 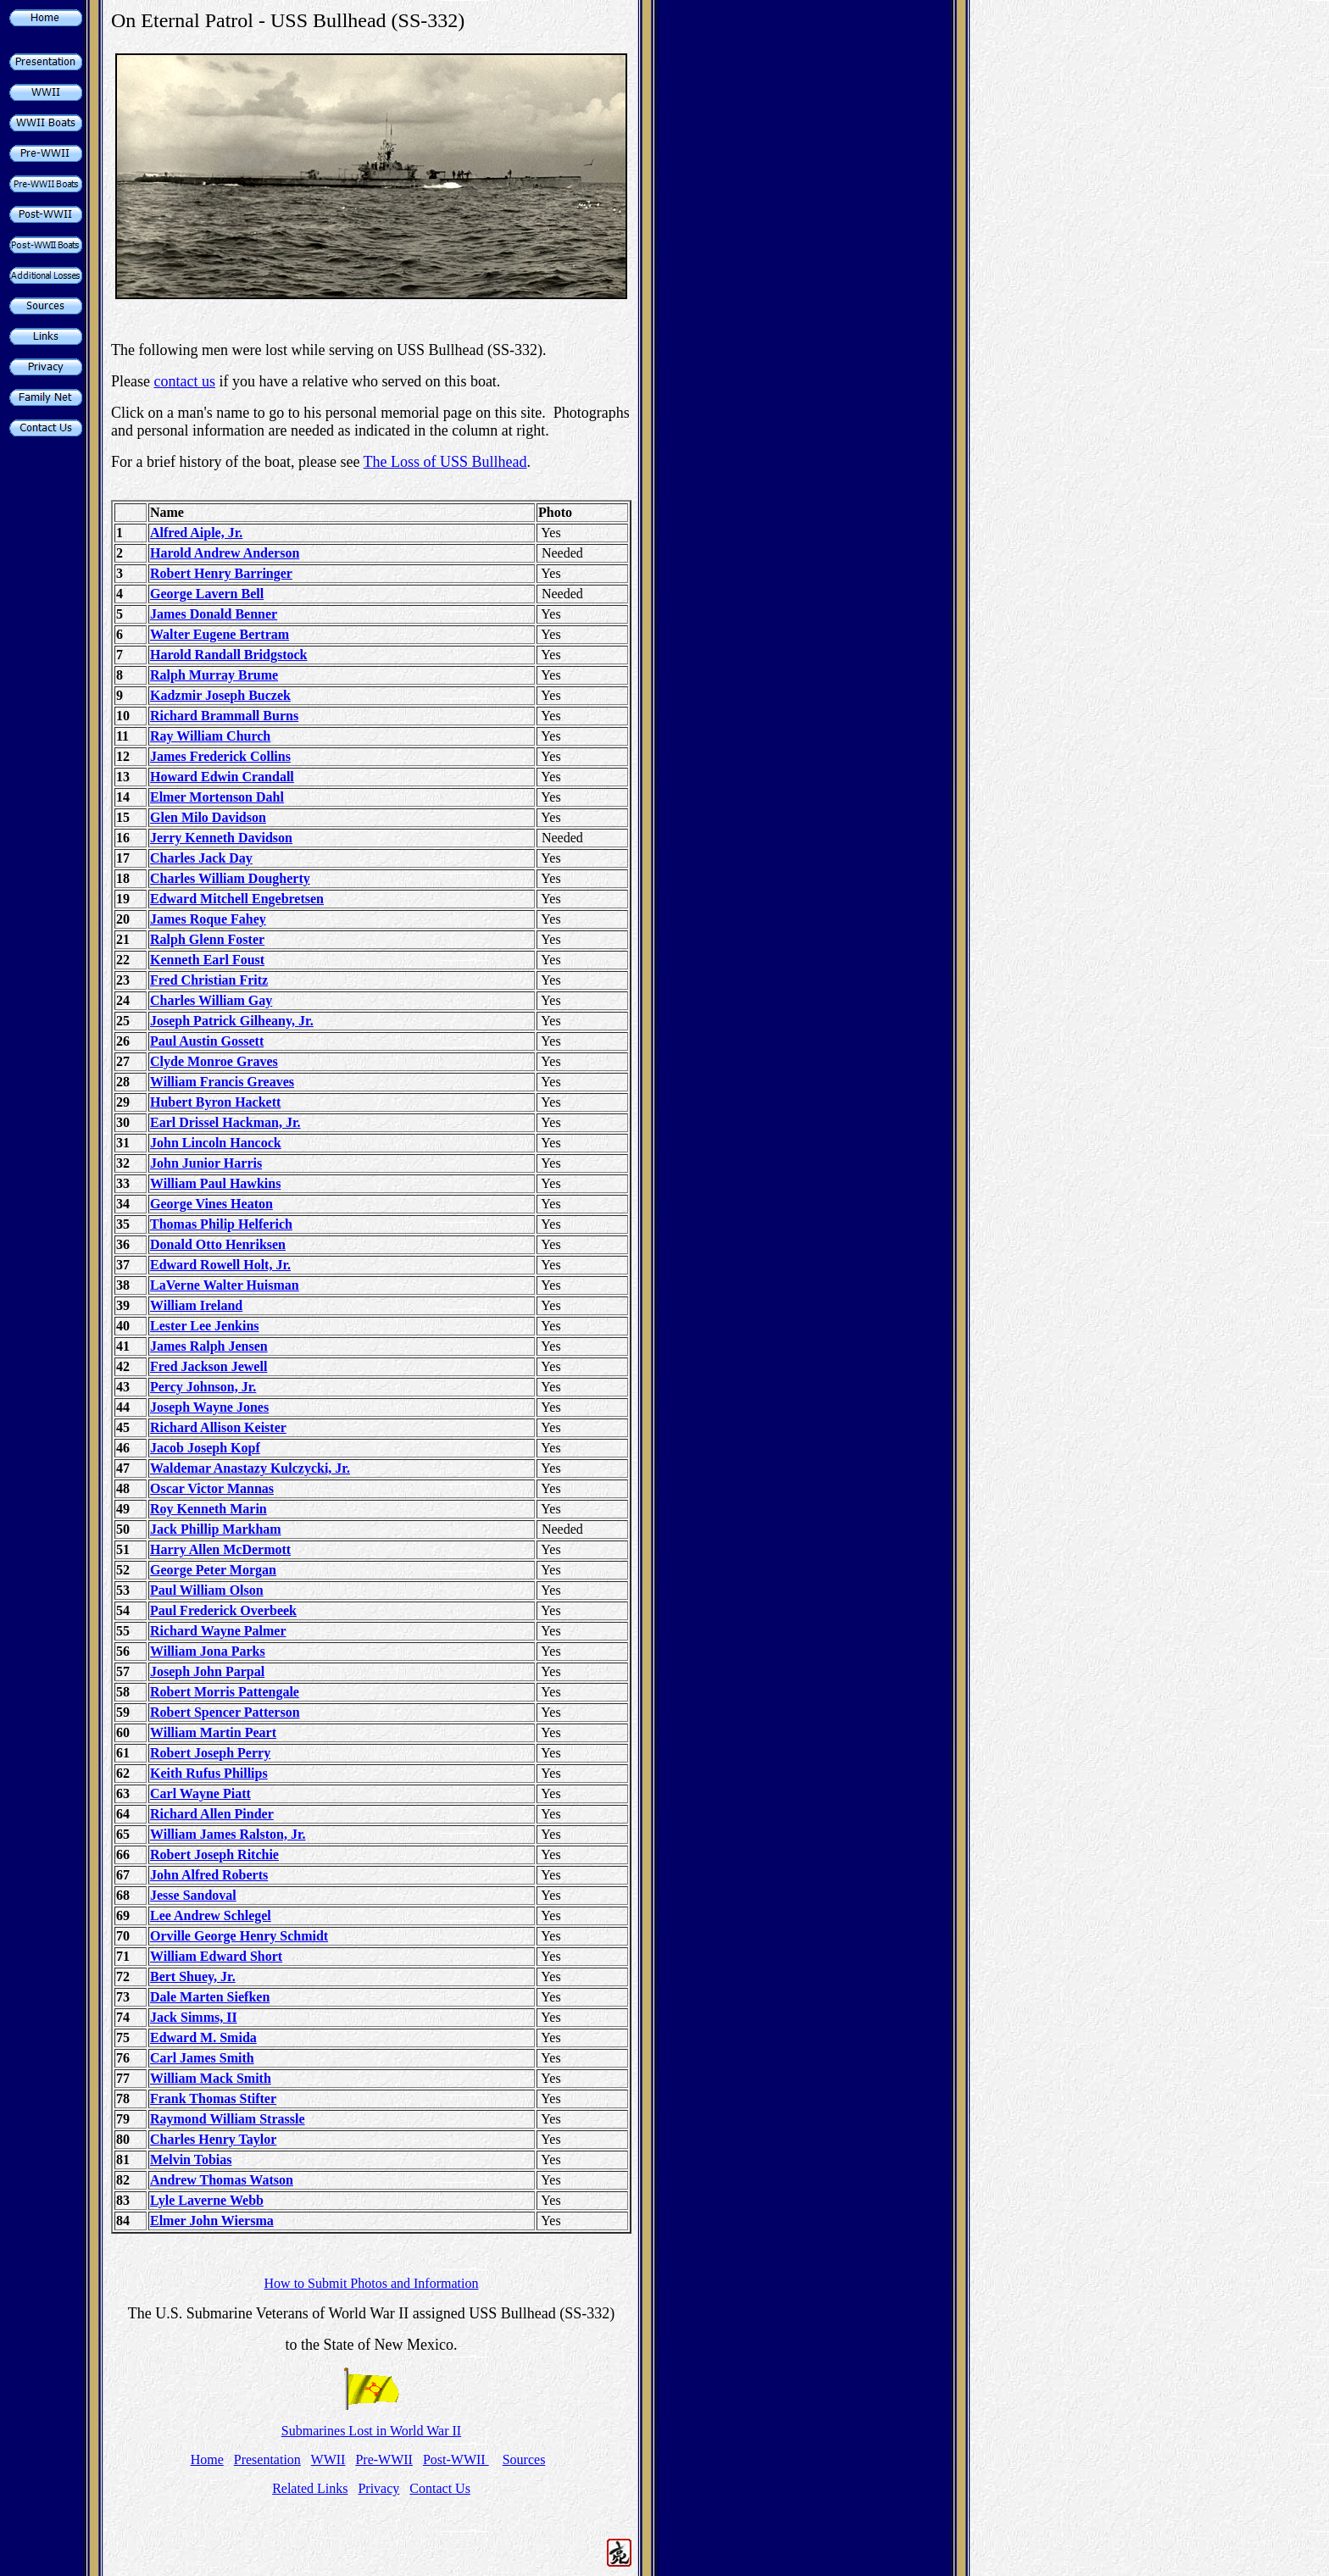 I want to click on Post-WWII, so click(x=456, y=2459).